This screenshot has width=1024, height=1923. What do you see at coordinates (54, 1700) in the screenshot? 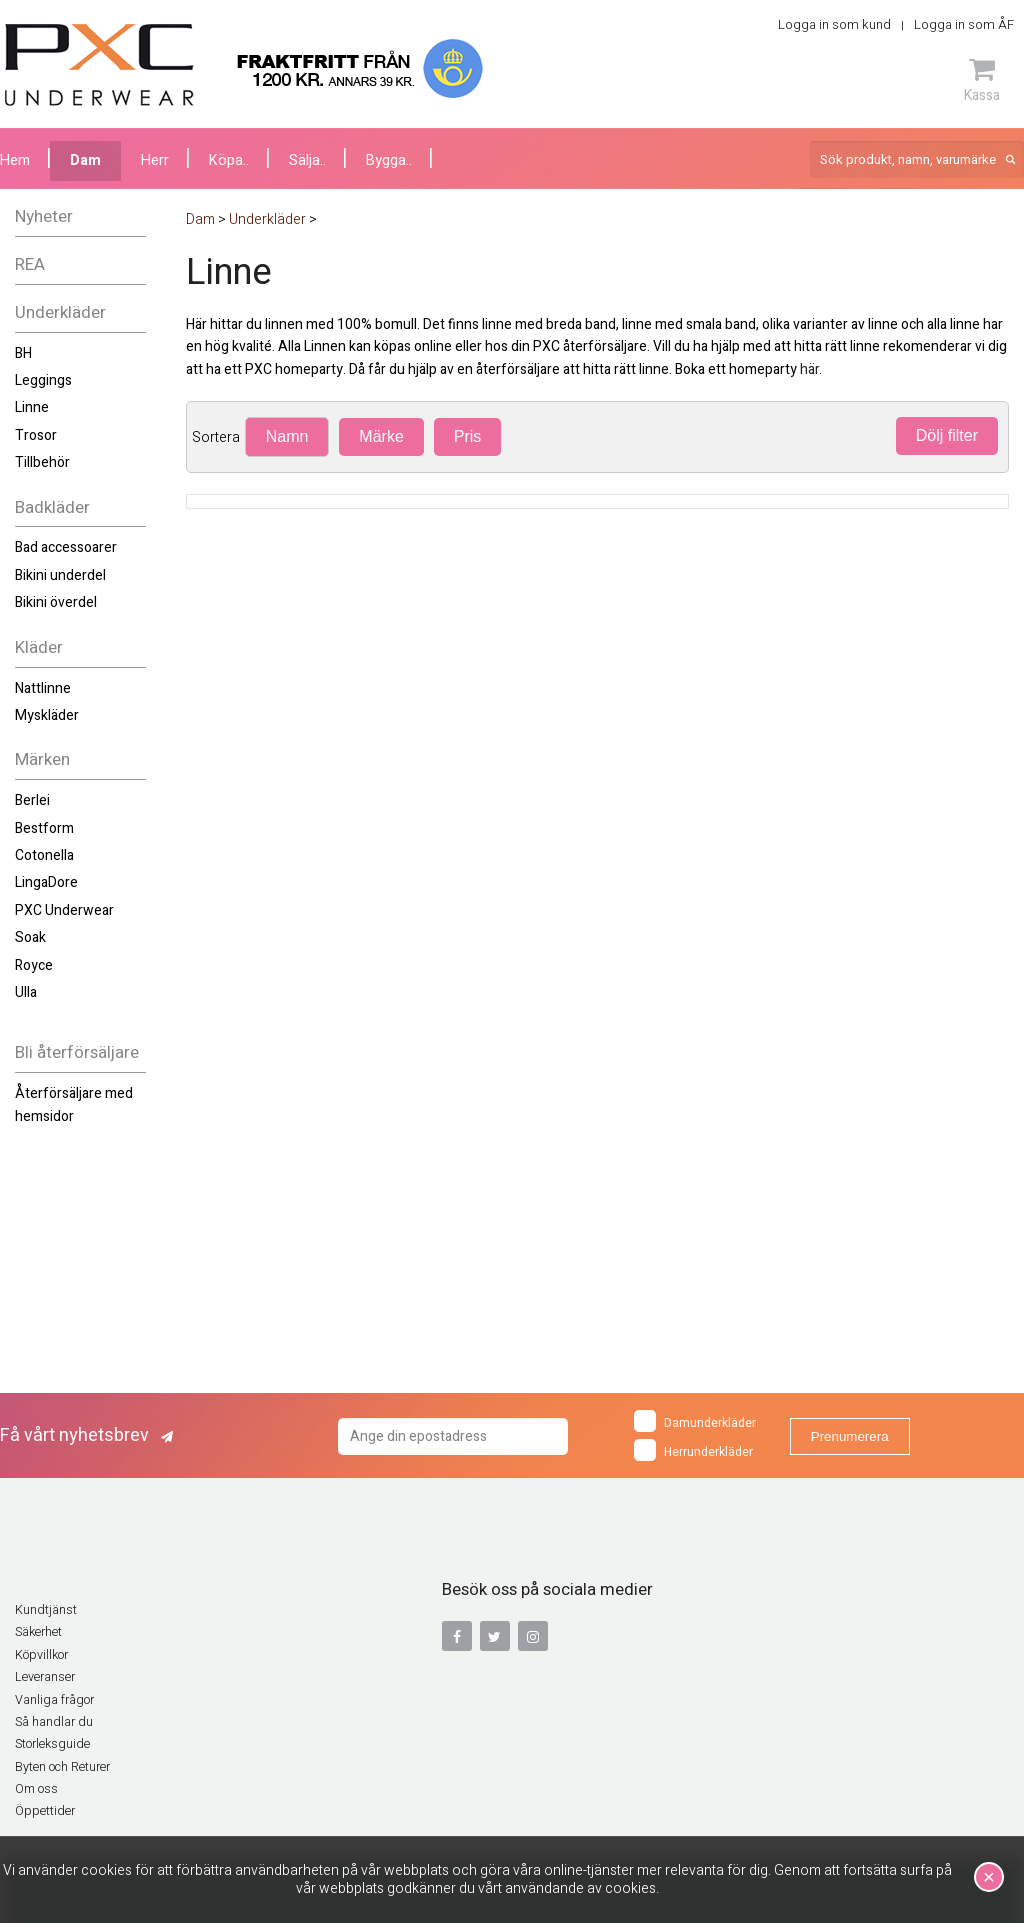
I see `Vanliga frågor` at bounding box center [54, 1700].